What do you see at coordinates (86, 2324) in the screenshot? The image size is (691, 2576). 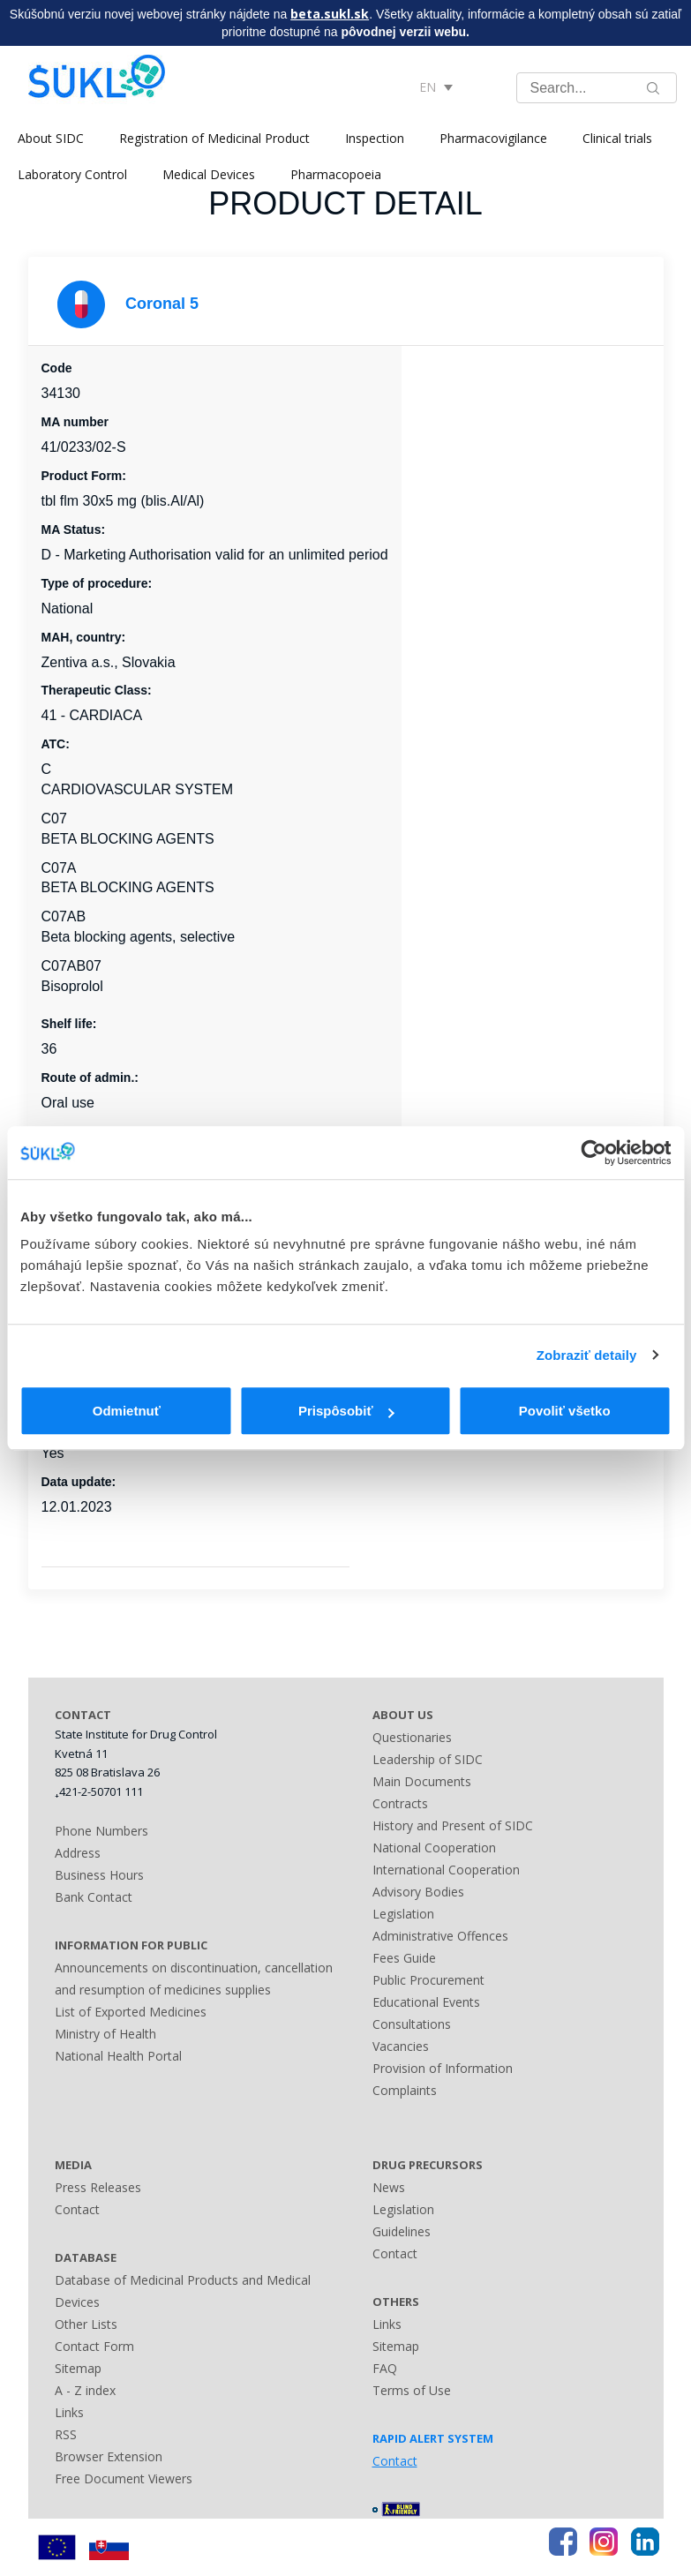 I see `Other Lists` at bounding box center [86, 2324].